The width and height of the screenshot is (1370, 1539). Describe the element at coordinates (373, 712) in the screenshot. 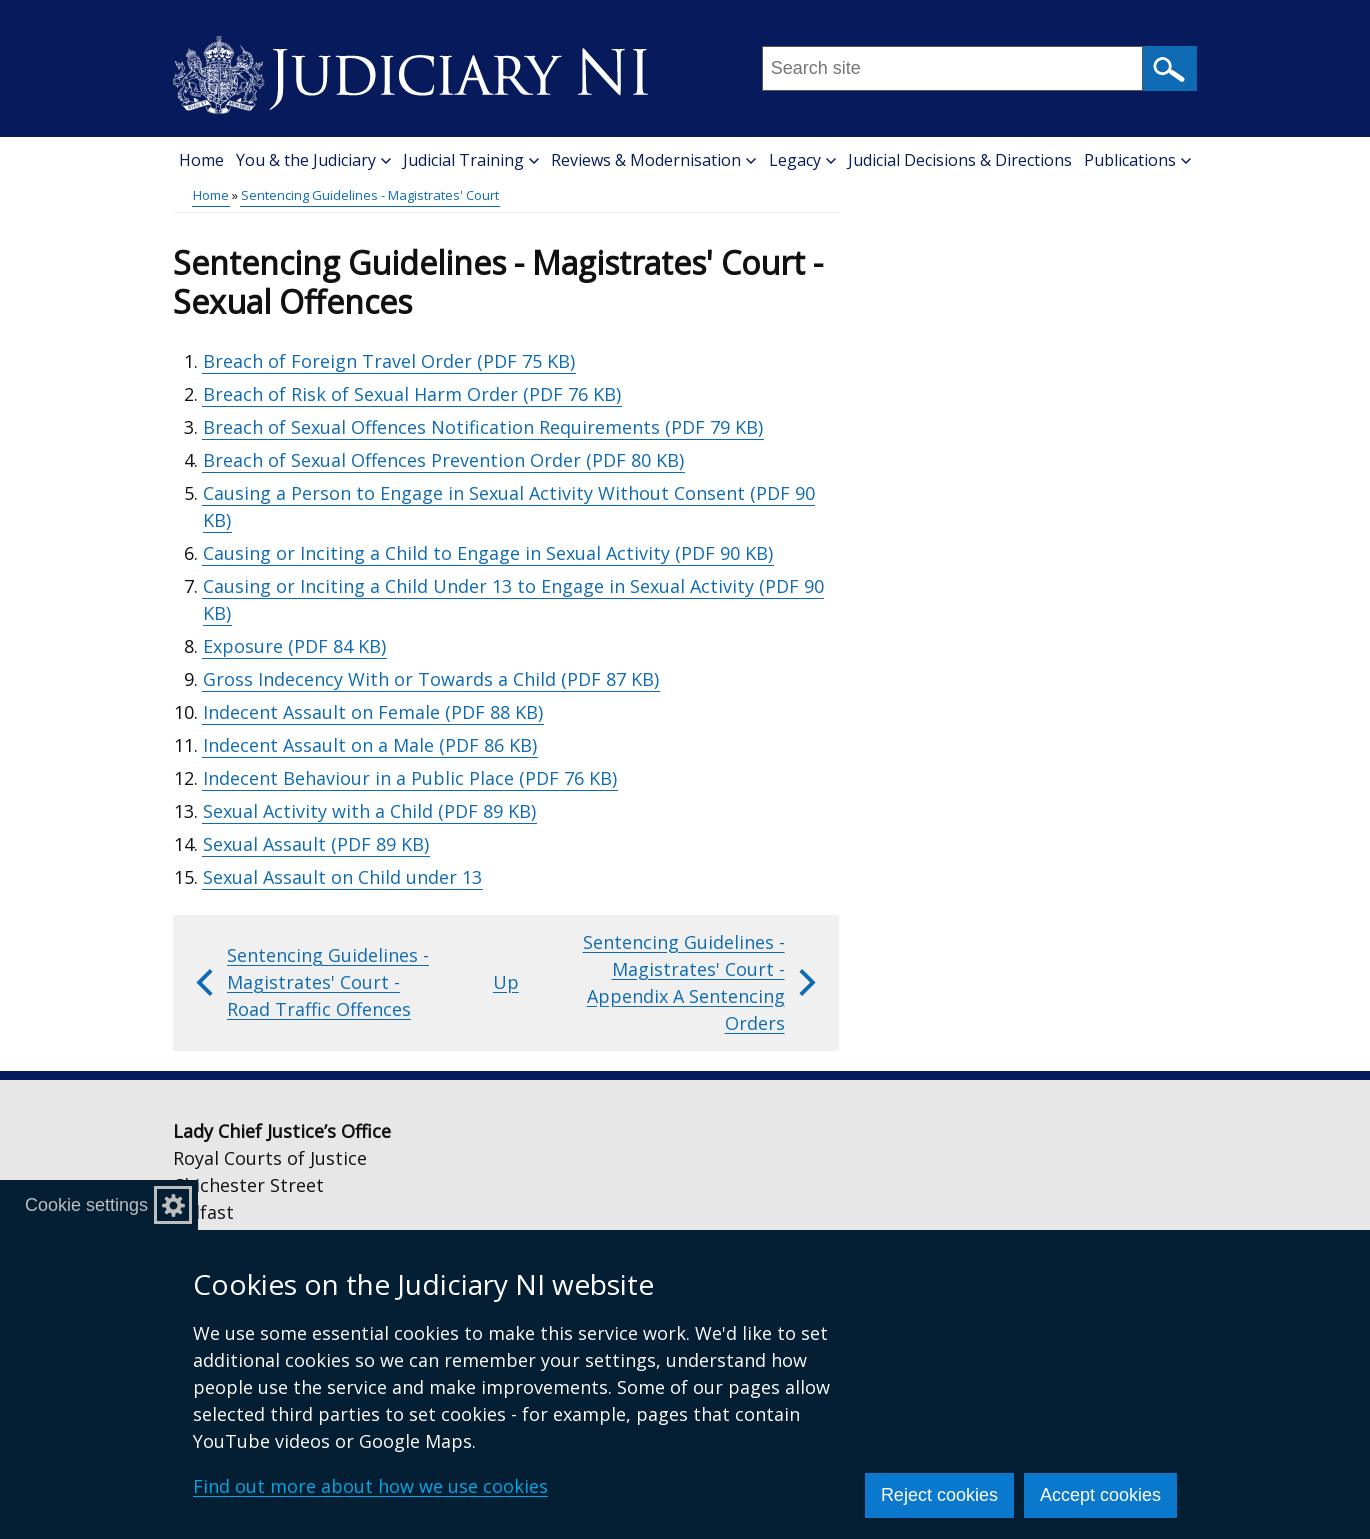

I see `Indecent Assault on Female` at that location.